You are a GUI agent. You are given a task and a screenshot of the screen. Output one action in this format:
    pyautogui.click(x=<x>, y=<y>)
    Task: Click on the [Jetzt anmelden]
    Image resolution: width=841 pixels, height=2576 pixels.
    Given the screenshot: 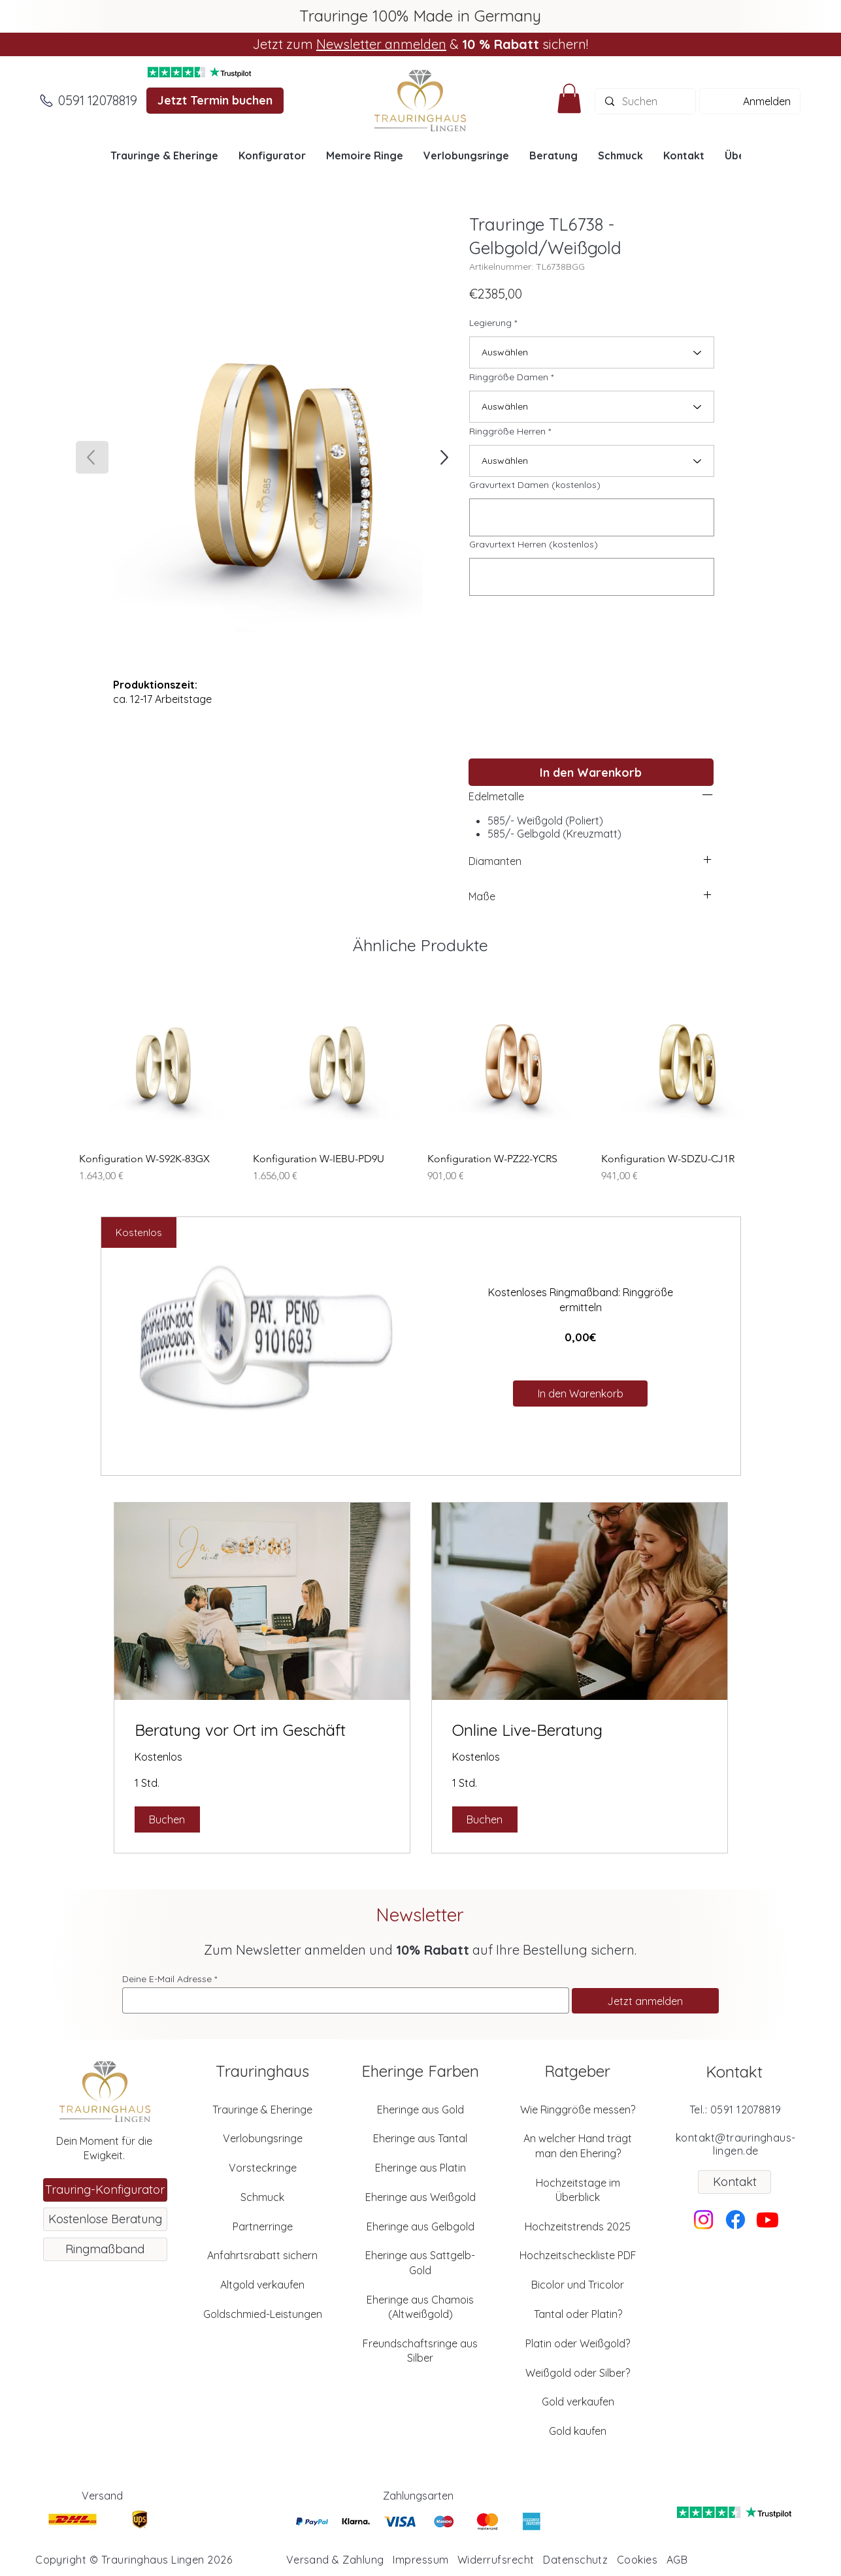 What is the action you would take?
    pyautogui.click(x=645, y=2001)
    